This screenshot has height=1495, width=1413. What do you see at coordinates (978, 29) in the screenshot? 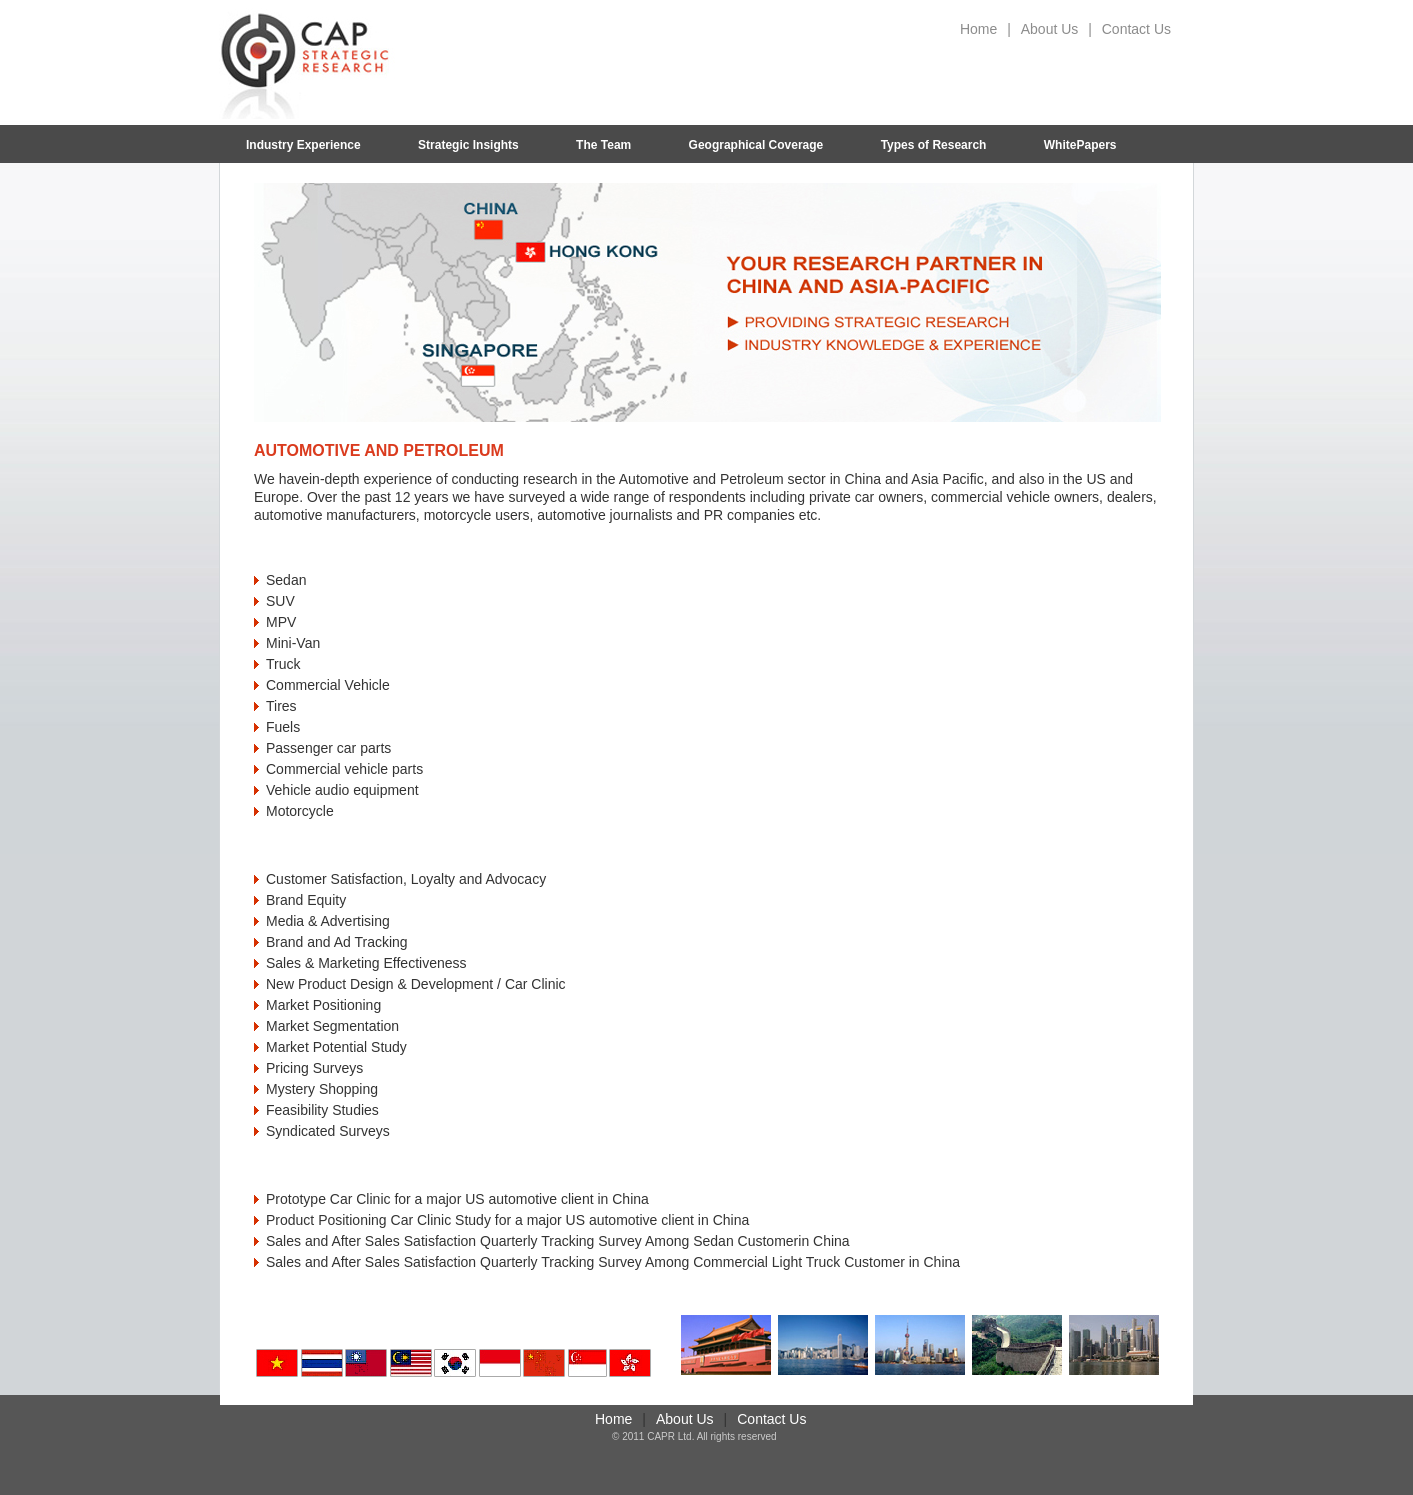
I see `Home` at bounding box center [978, 29].